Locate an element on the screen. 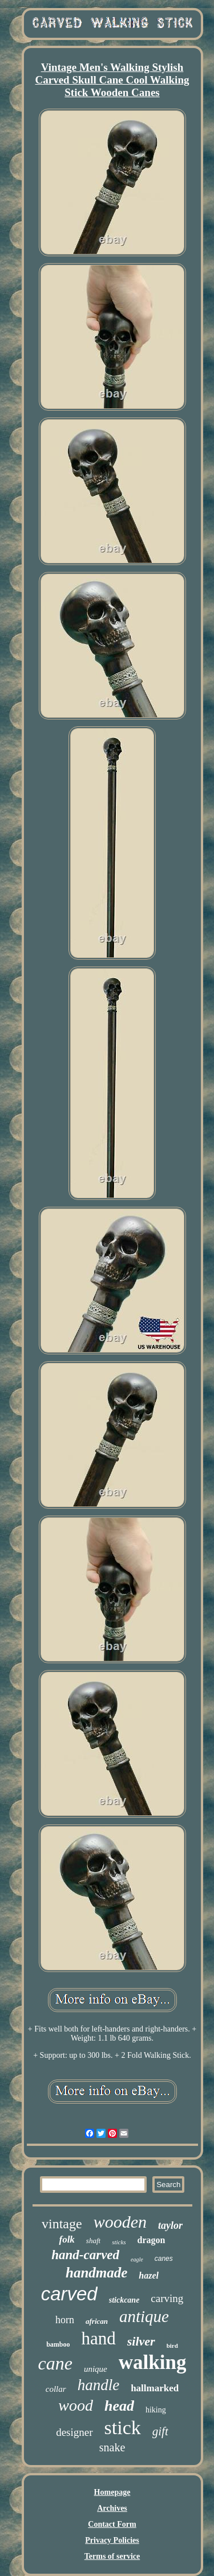 The image size is (214, 2576). carving is located at coordinates (167, 2298).